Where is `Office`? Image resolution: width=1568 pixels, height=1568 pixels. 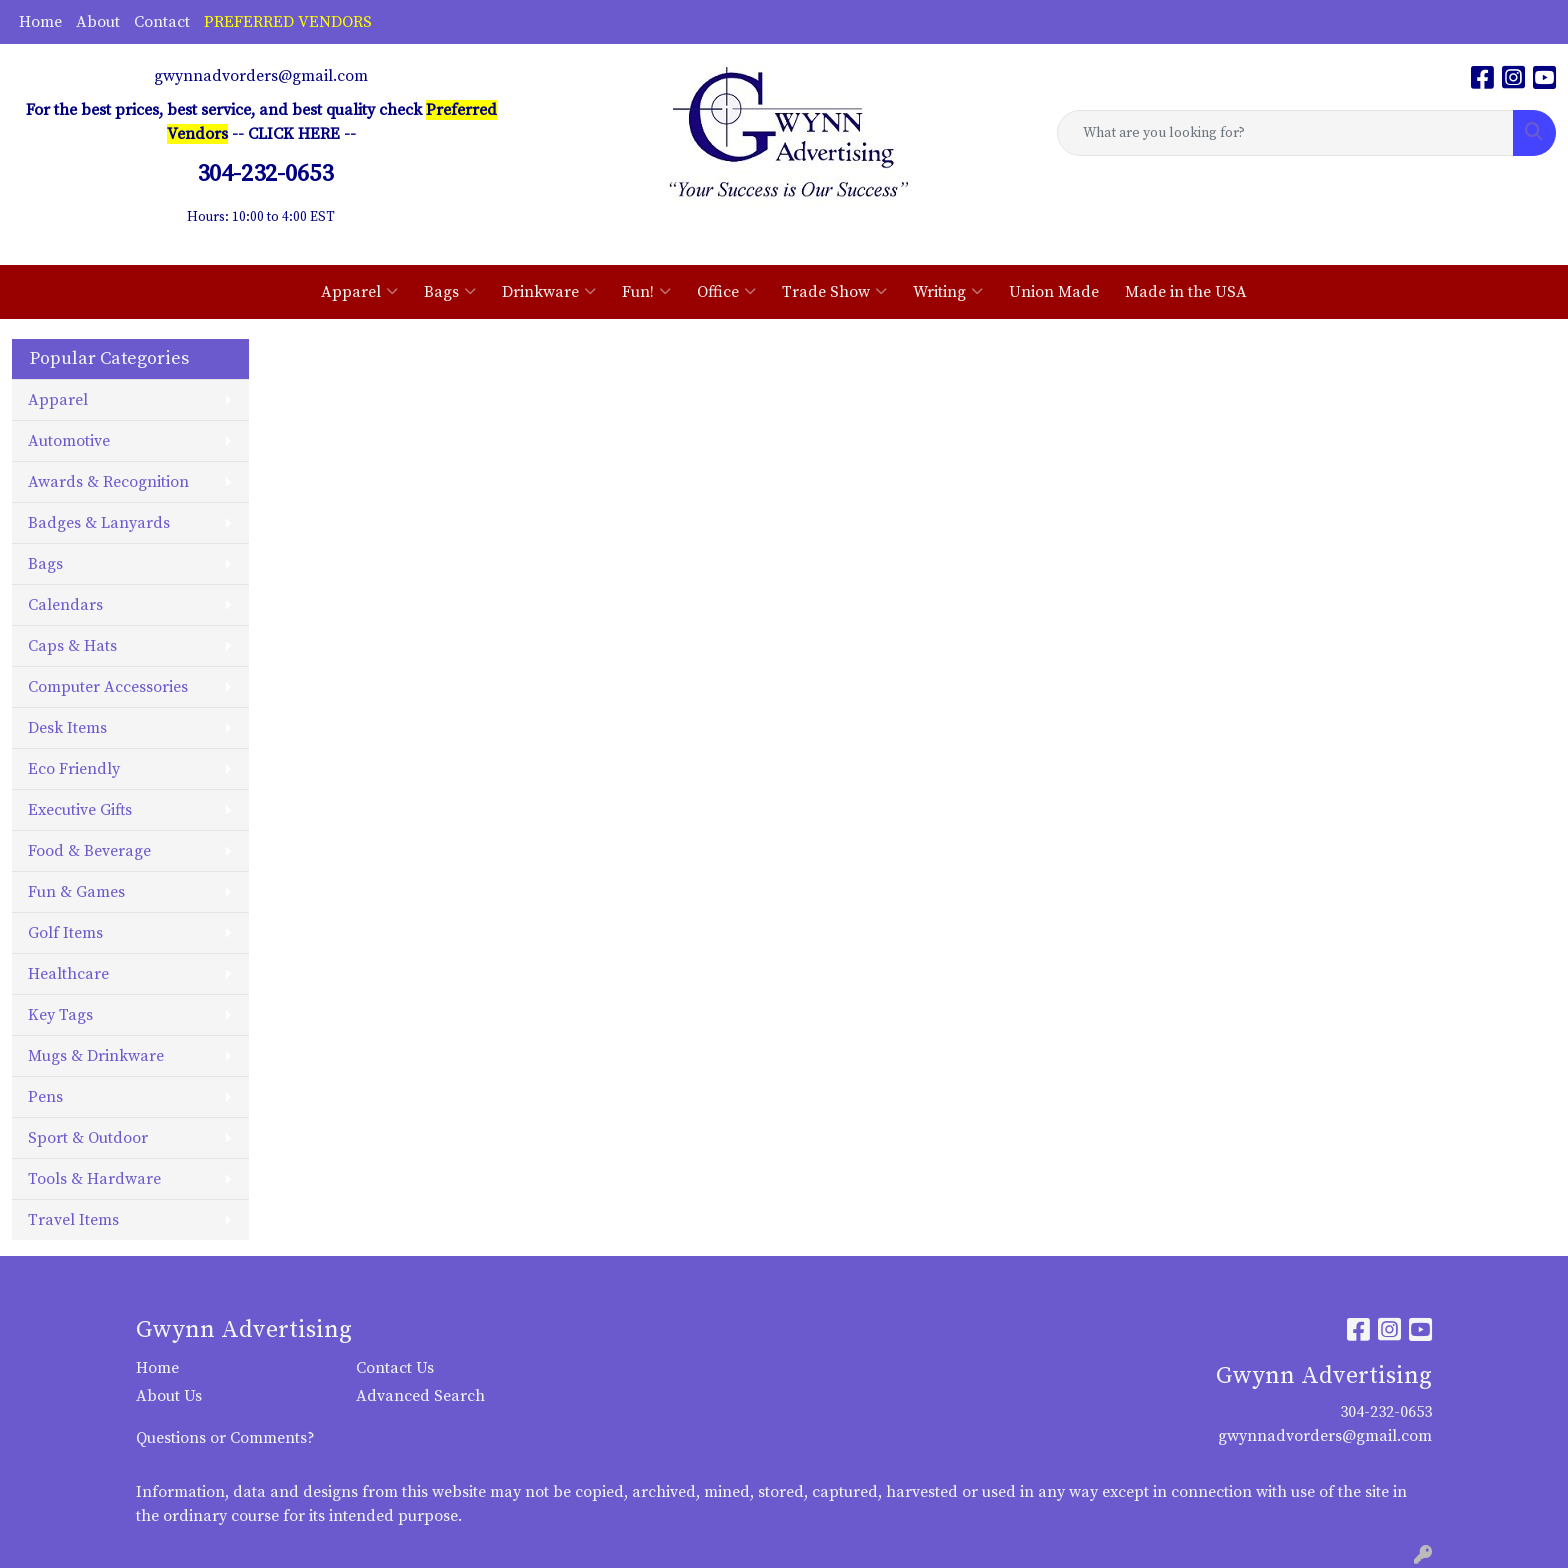 Office is located at coordinates (726, 292).